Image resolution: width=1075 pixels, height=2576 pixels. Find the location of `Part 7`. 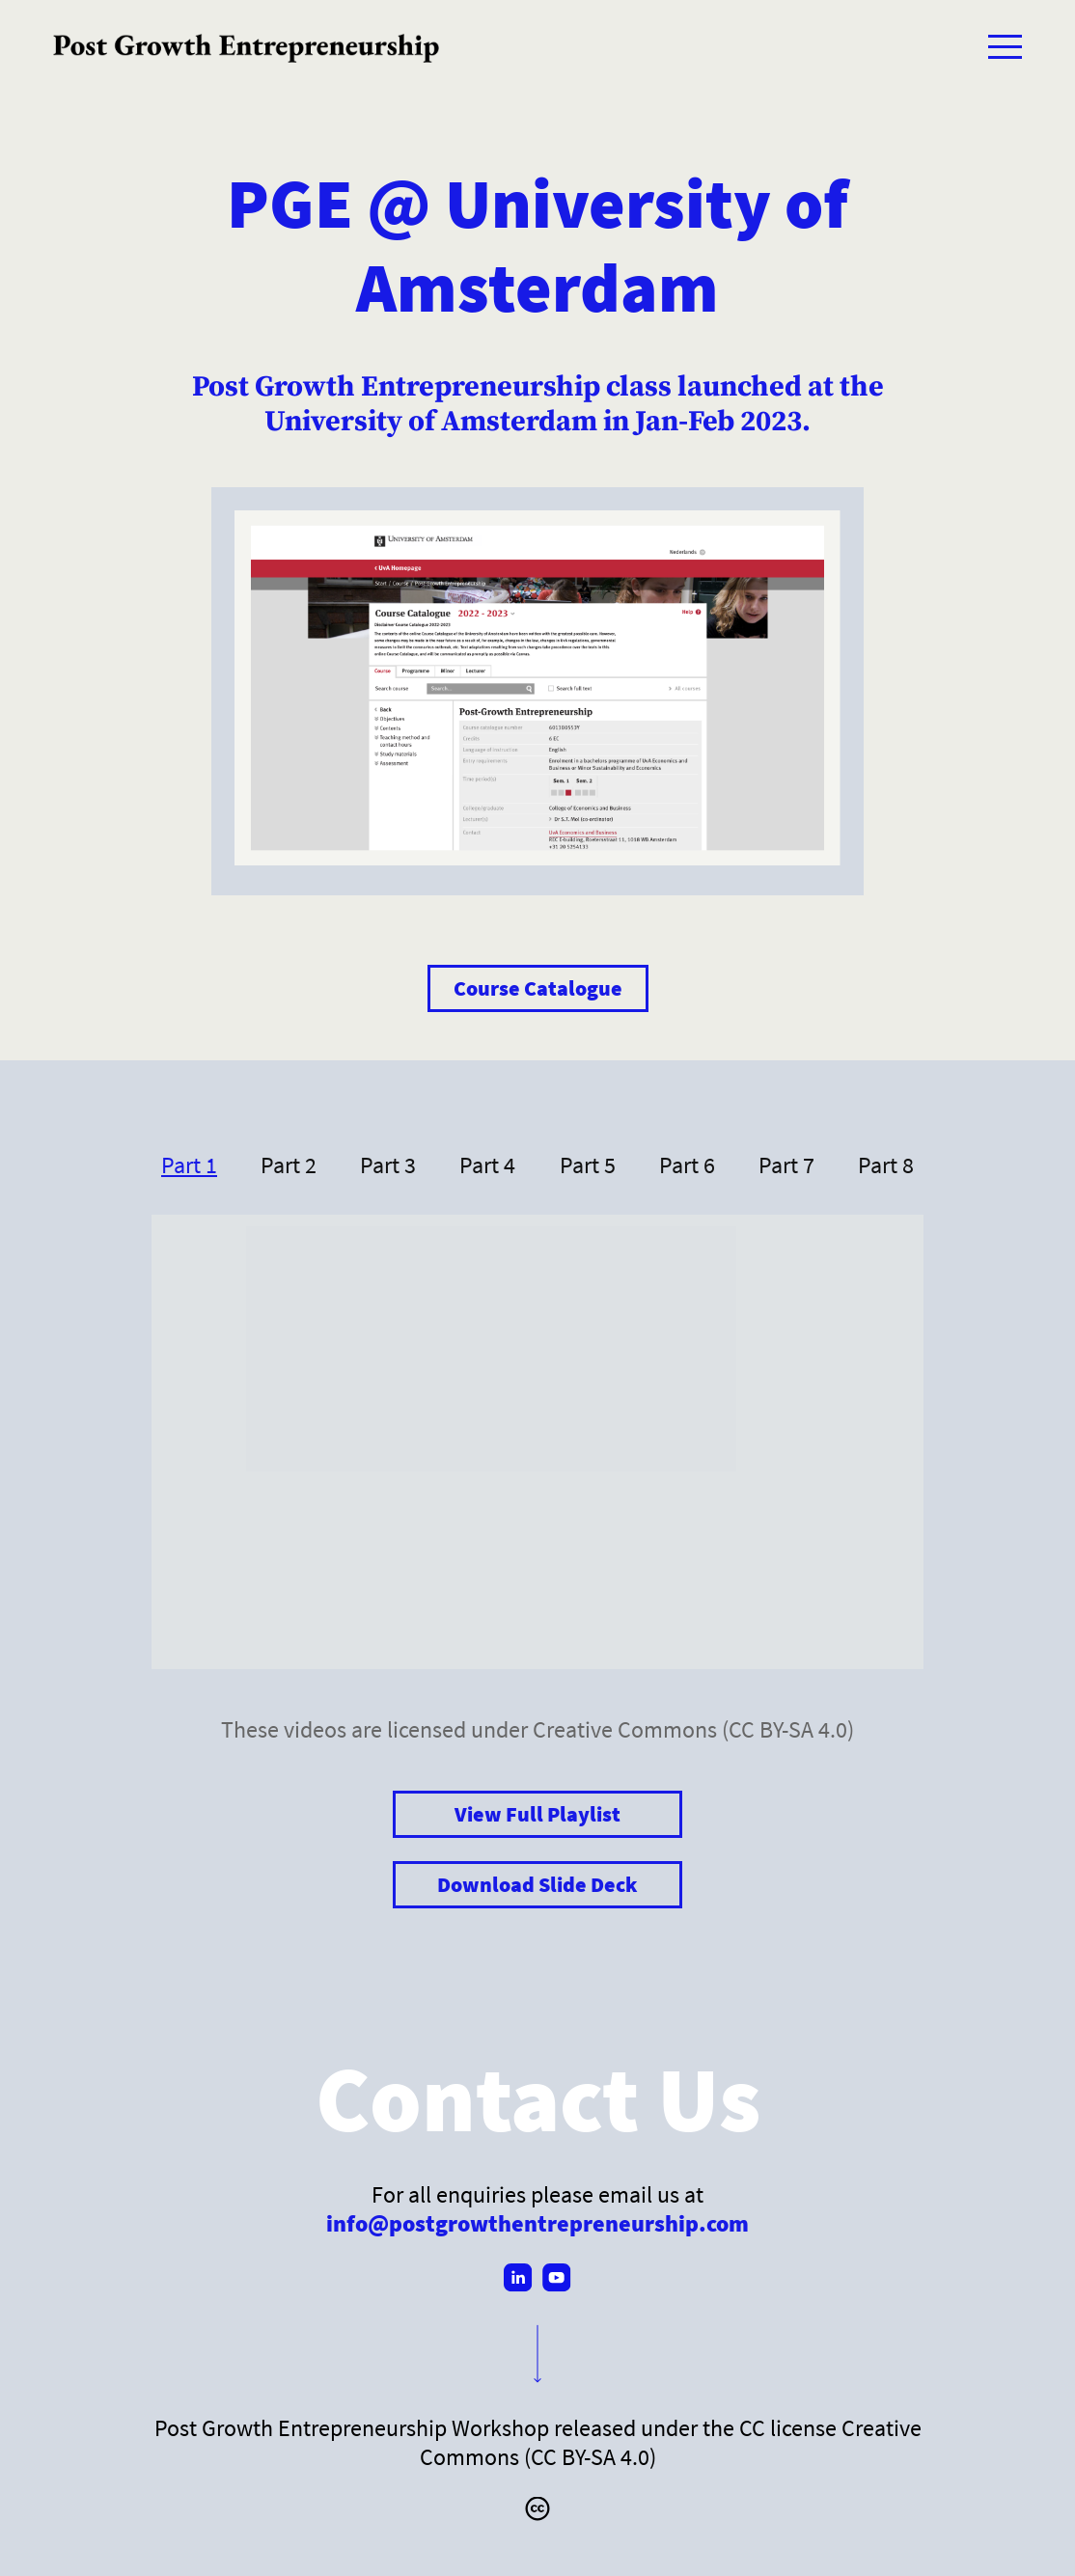

Part 7 is located at coordinates (786, 1165).